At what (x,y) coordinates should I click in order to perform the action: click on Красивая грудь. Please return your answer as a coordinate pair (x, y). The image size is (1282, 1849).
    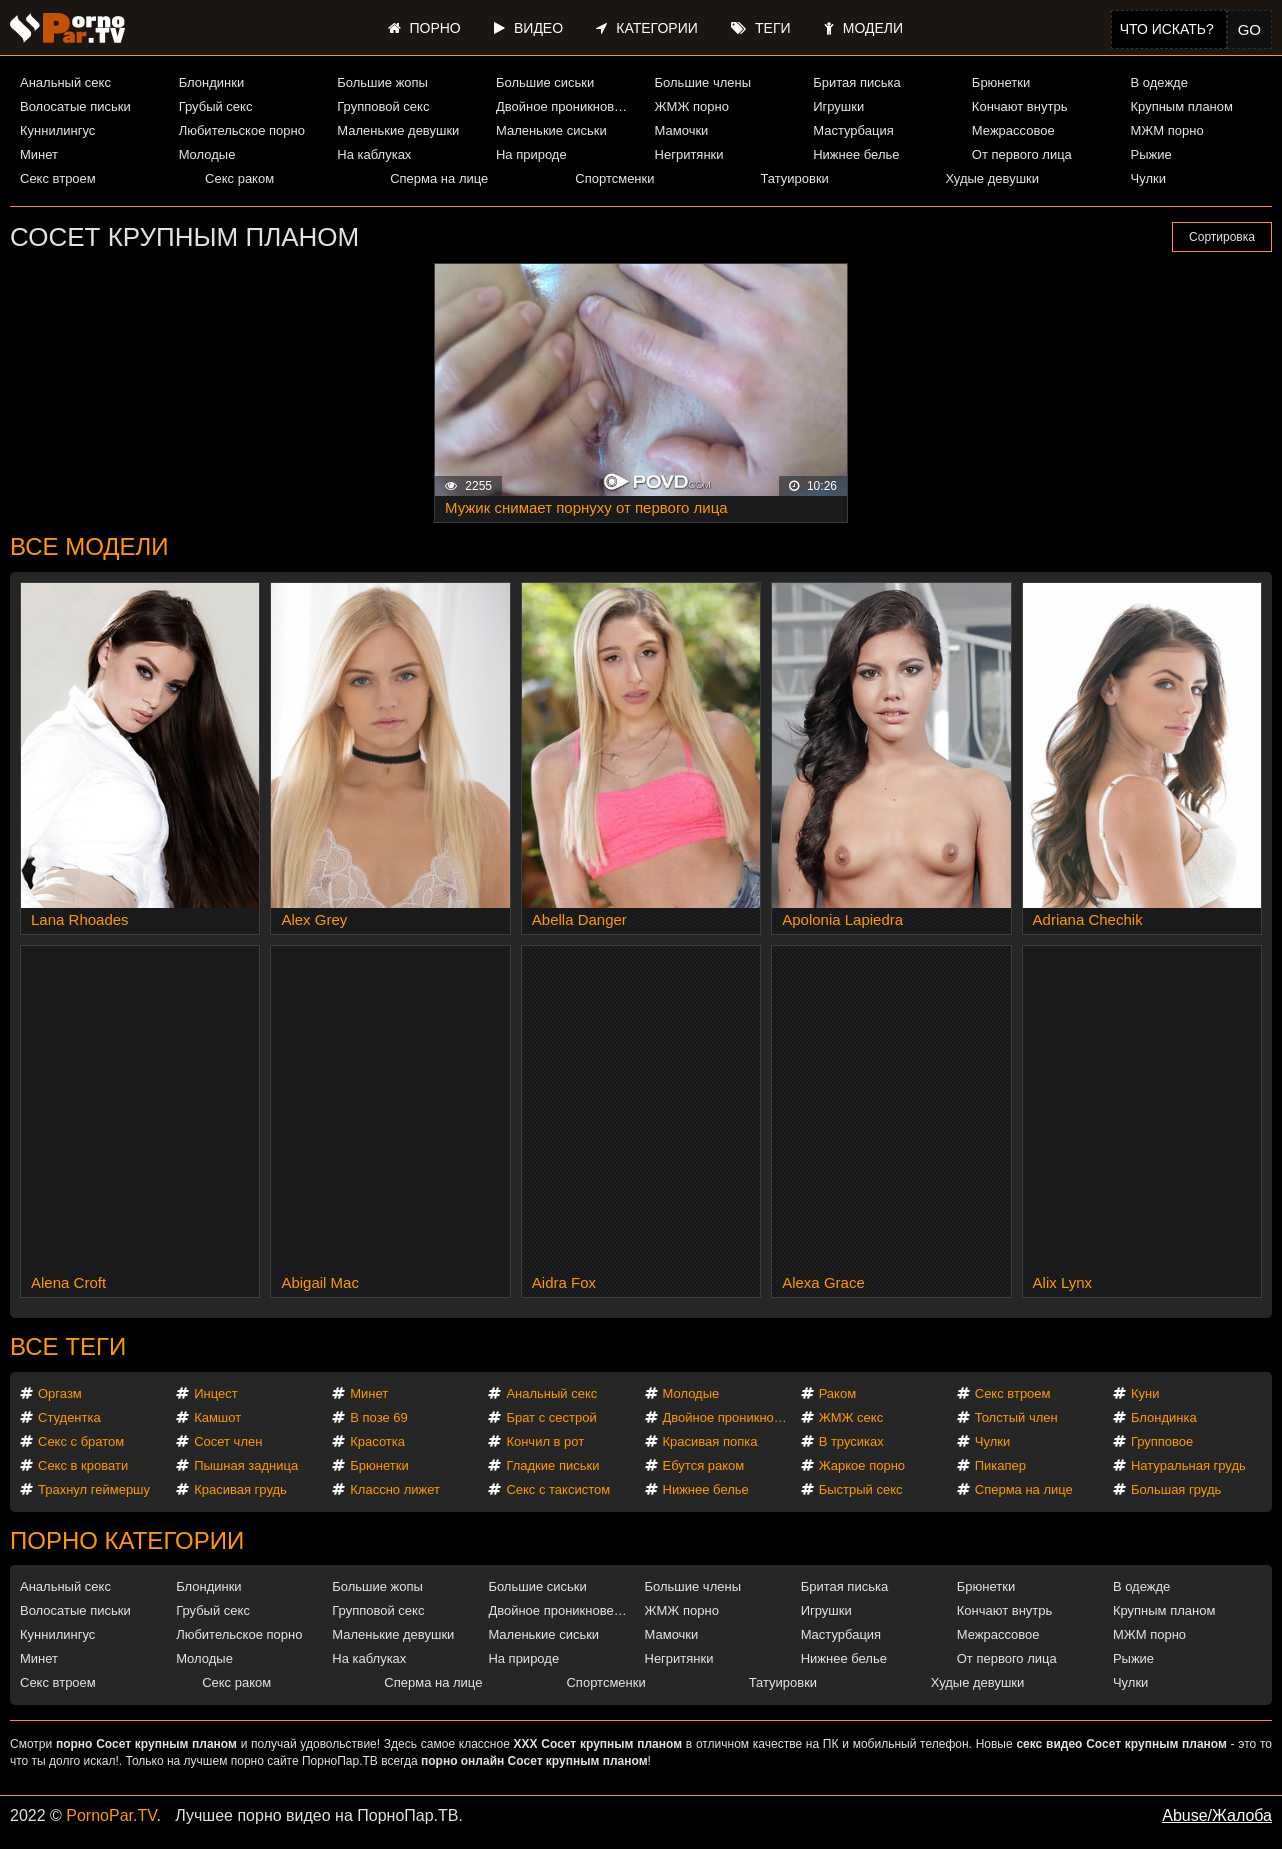
    Looking at the image, I should click on (240, 1489).